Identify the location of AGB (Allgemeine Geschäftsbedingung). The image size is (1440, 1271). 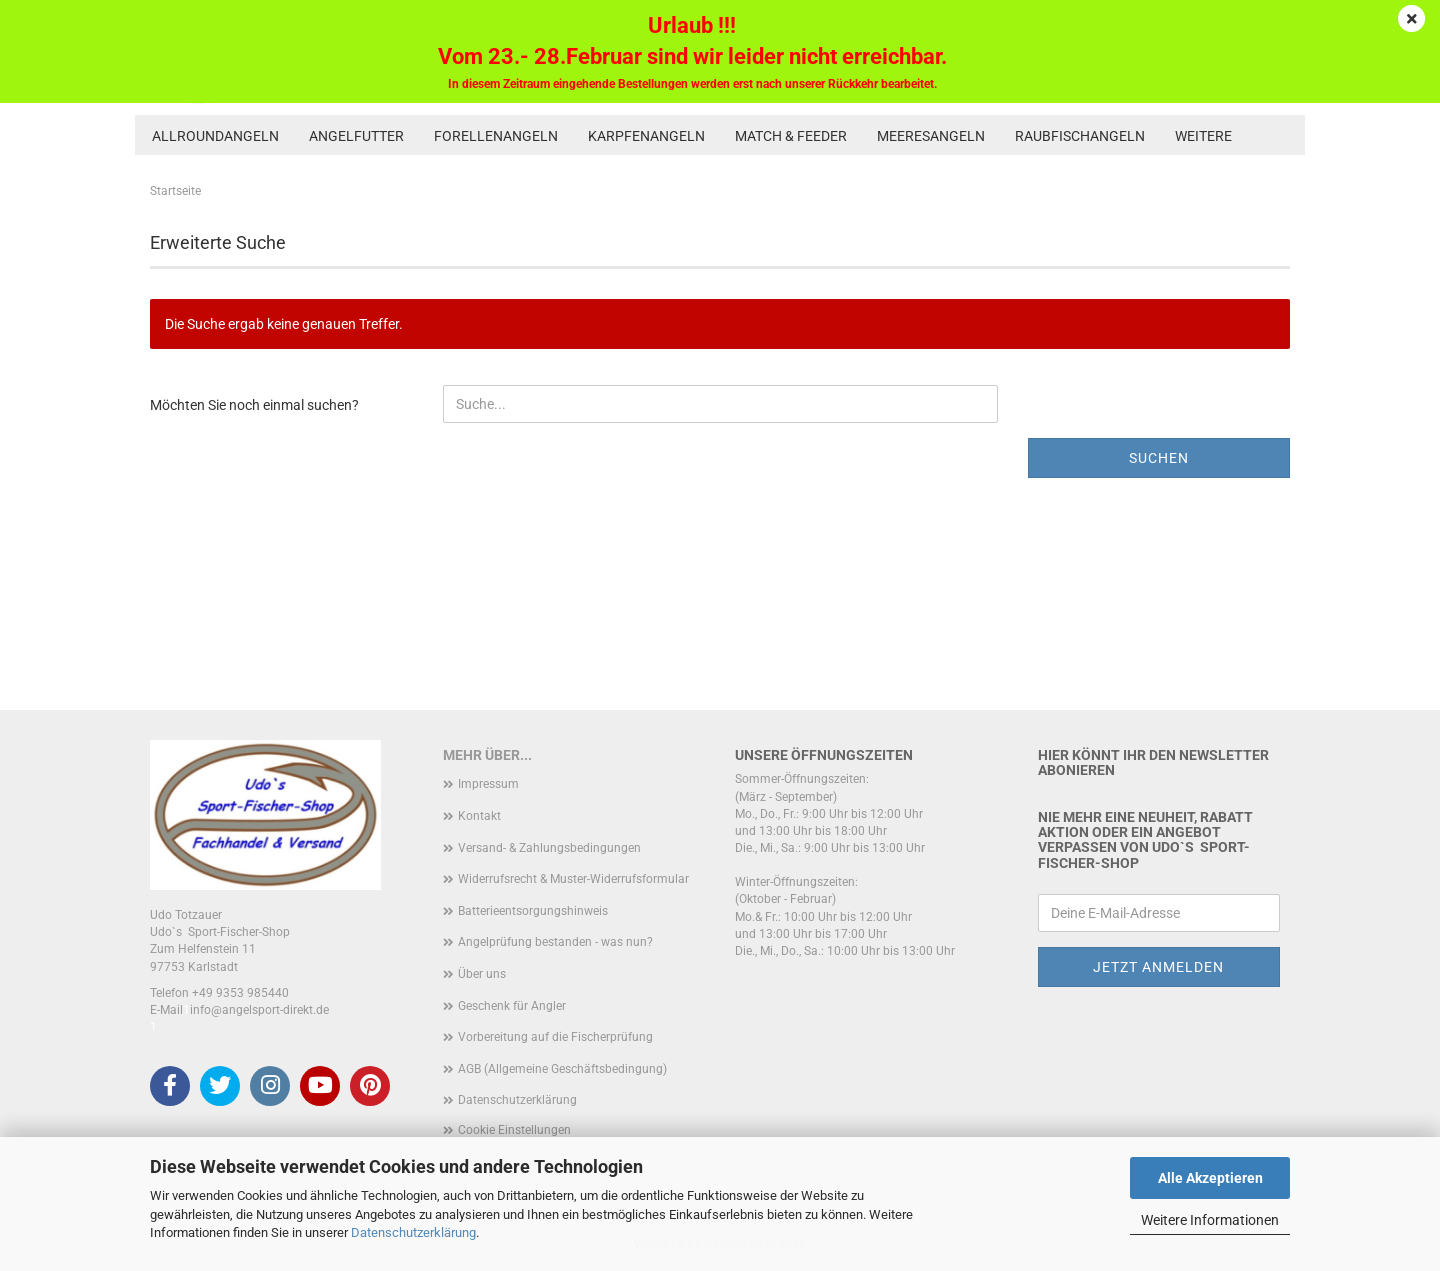
(562, 1069).